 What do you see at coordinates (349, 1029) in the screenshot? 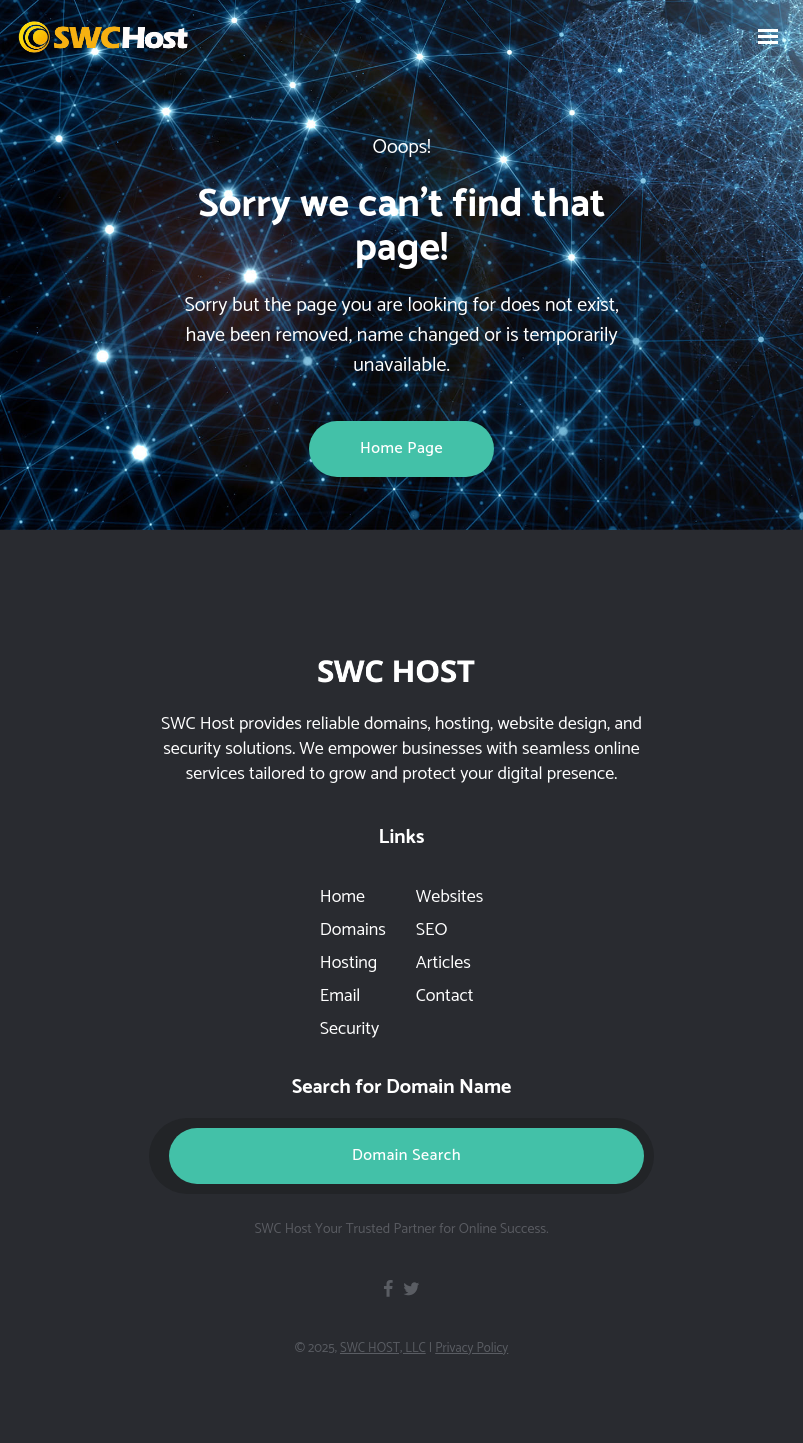
I see `Security` at bounding box center [349, 1029].